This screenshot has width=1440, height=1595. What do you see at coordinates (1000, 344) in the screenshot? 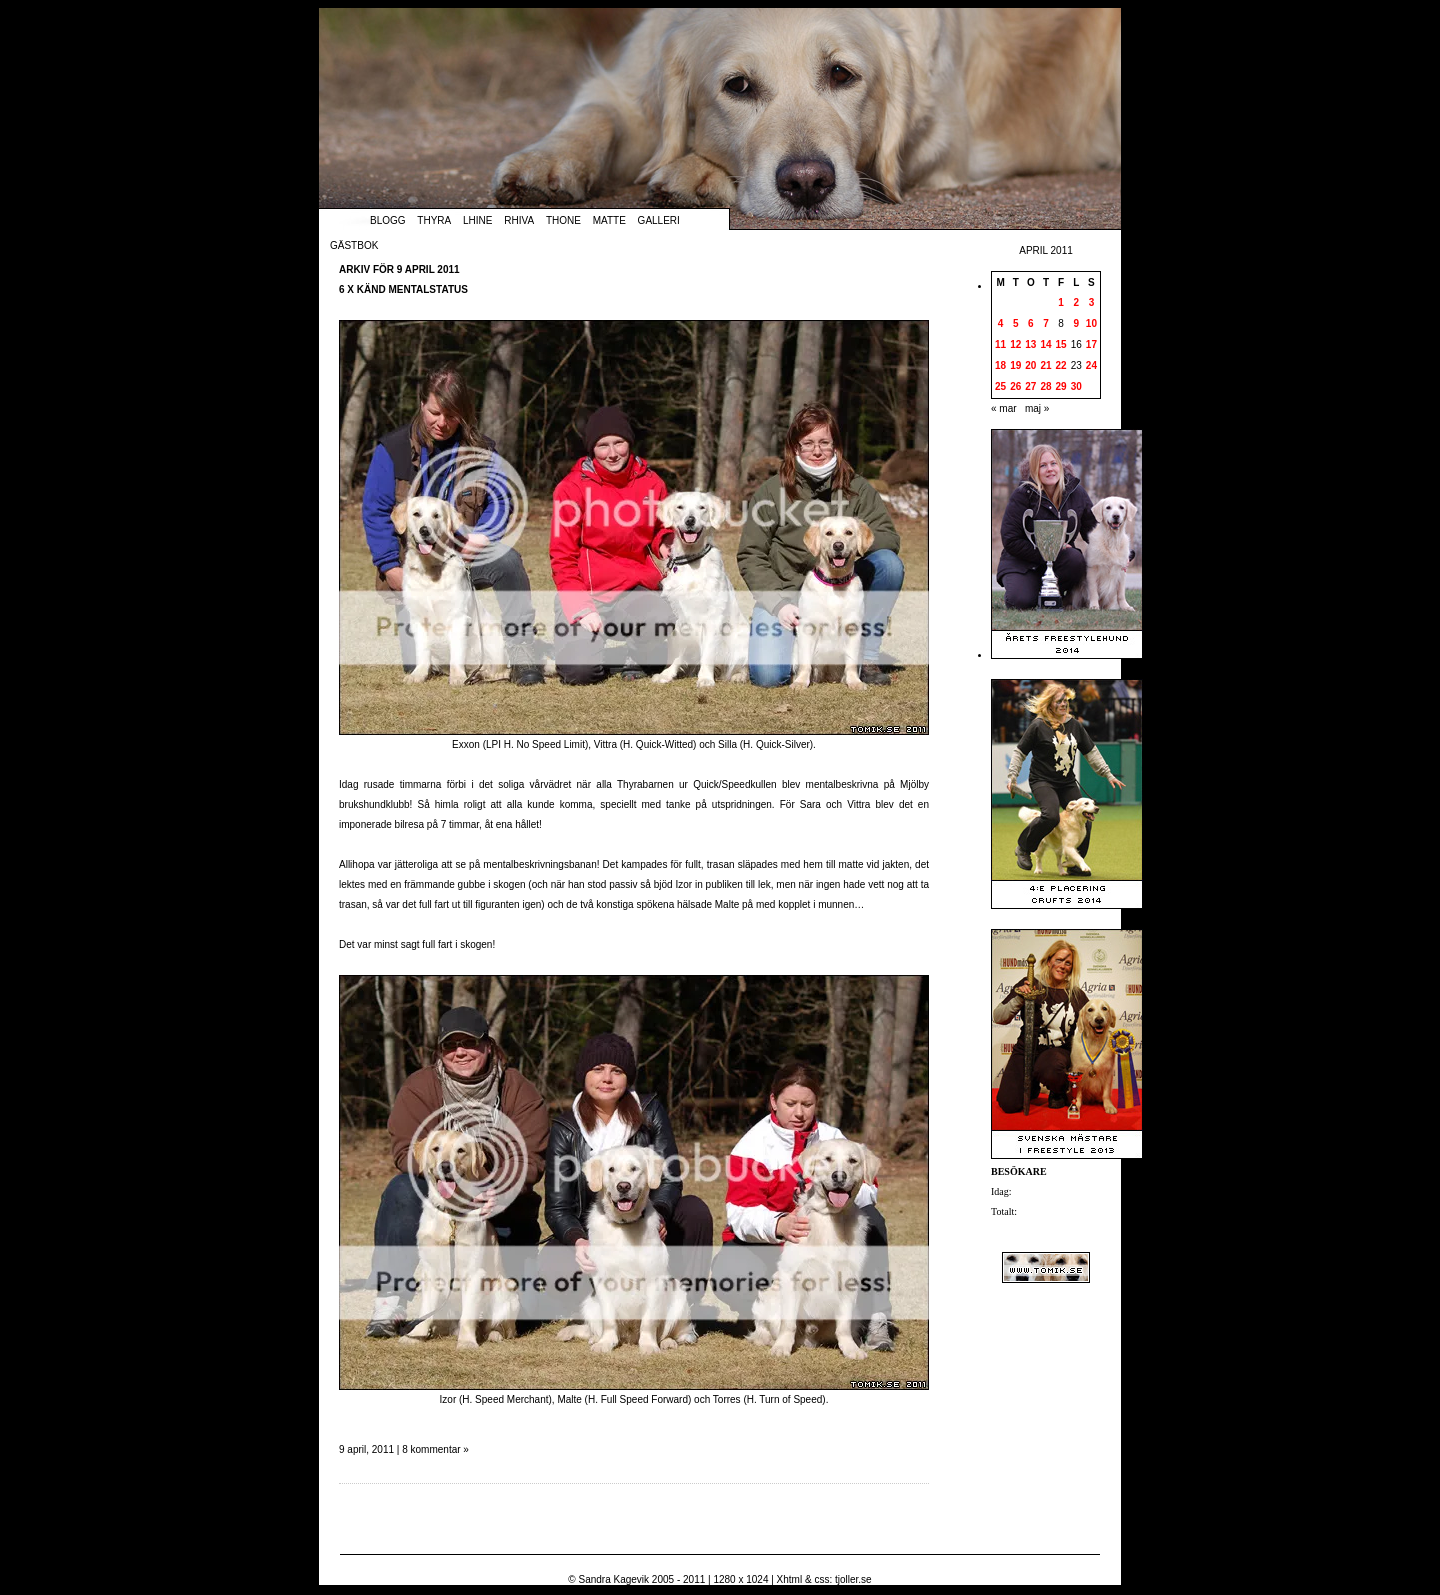
I see `11 [Inlägg publicerade den 11 April 2011]` at bounding box center [1000, 344].